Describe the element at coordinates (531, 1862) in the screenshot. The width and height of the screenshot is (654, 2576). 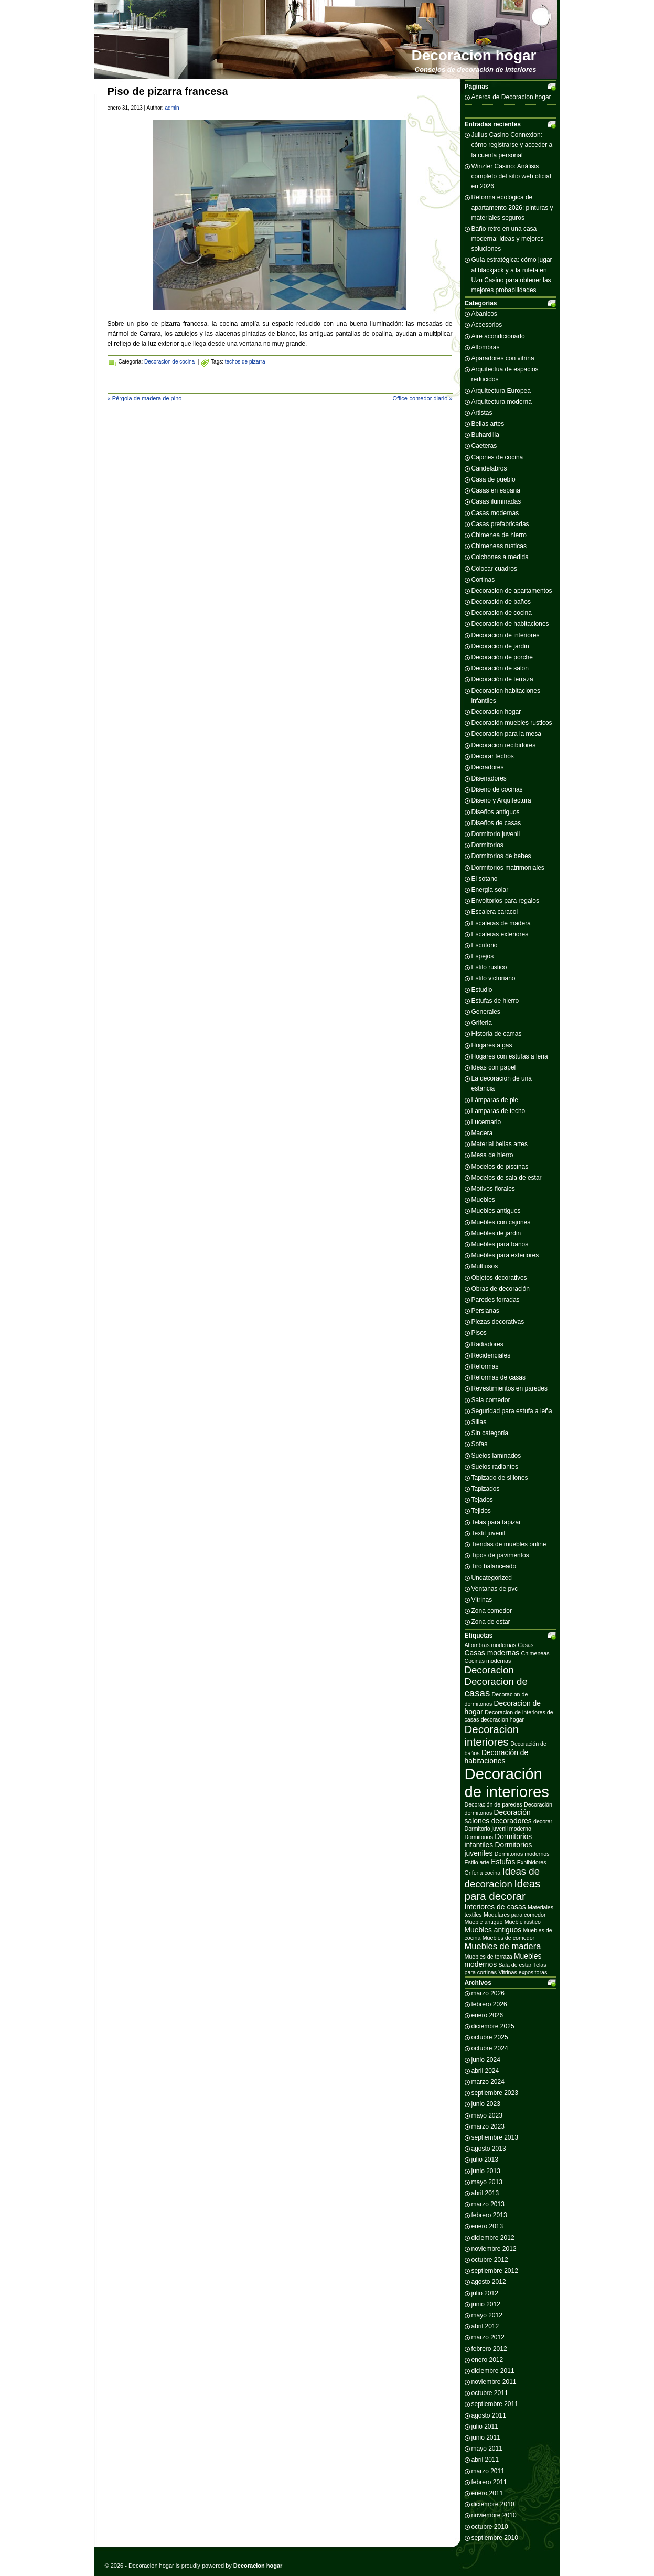
I see `Exhibidores [Exhibidores (2 elementos)]` at that location.